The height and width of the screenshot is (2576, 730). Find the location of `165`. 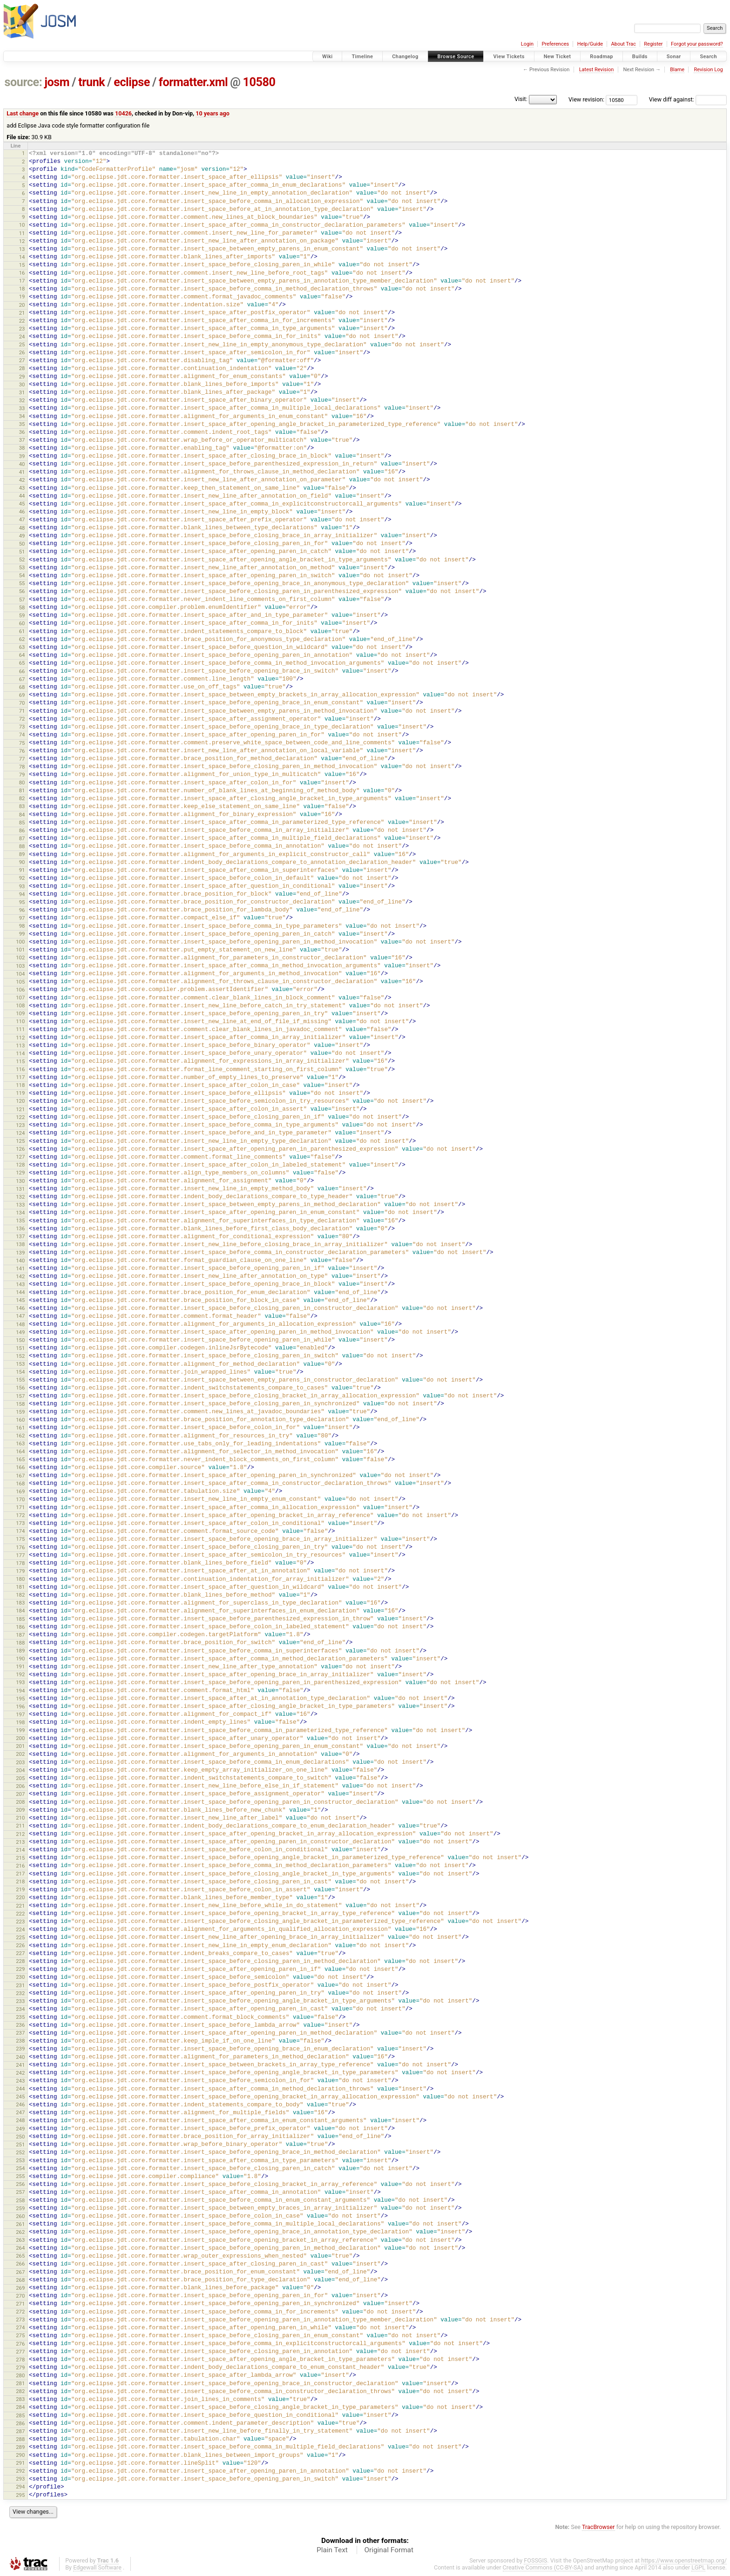

165 is located at coordinates (20, 1459).